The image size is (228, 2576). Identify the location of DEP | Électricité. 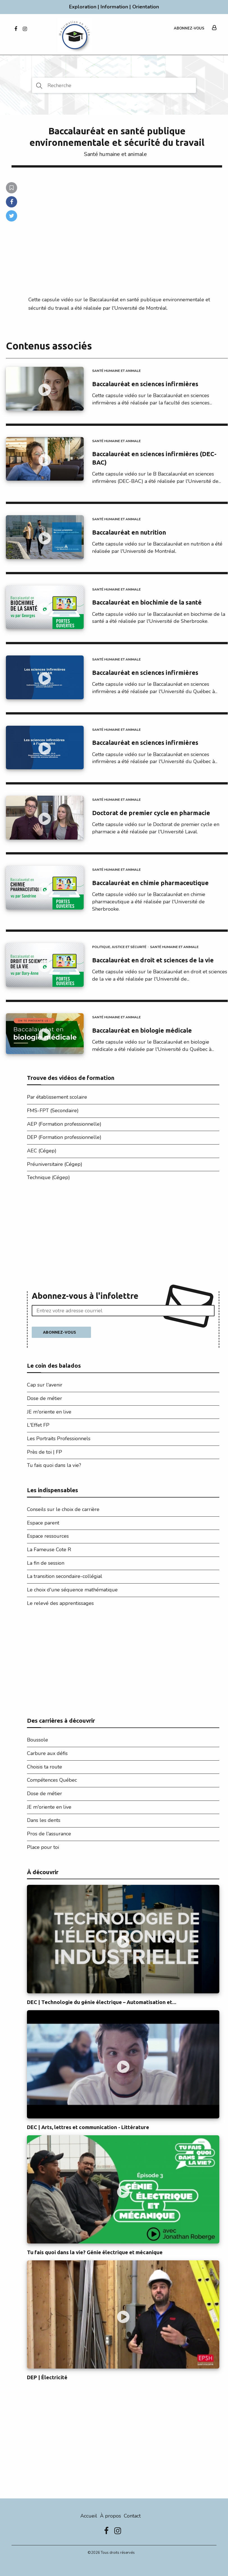
(47, 2377).